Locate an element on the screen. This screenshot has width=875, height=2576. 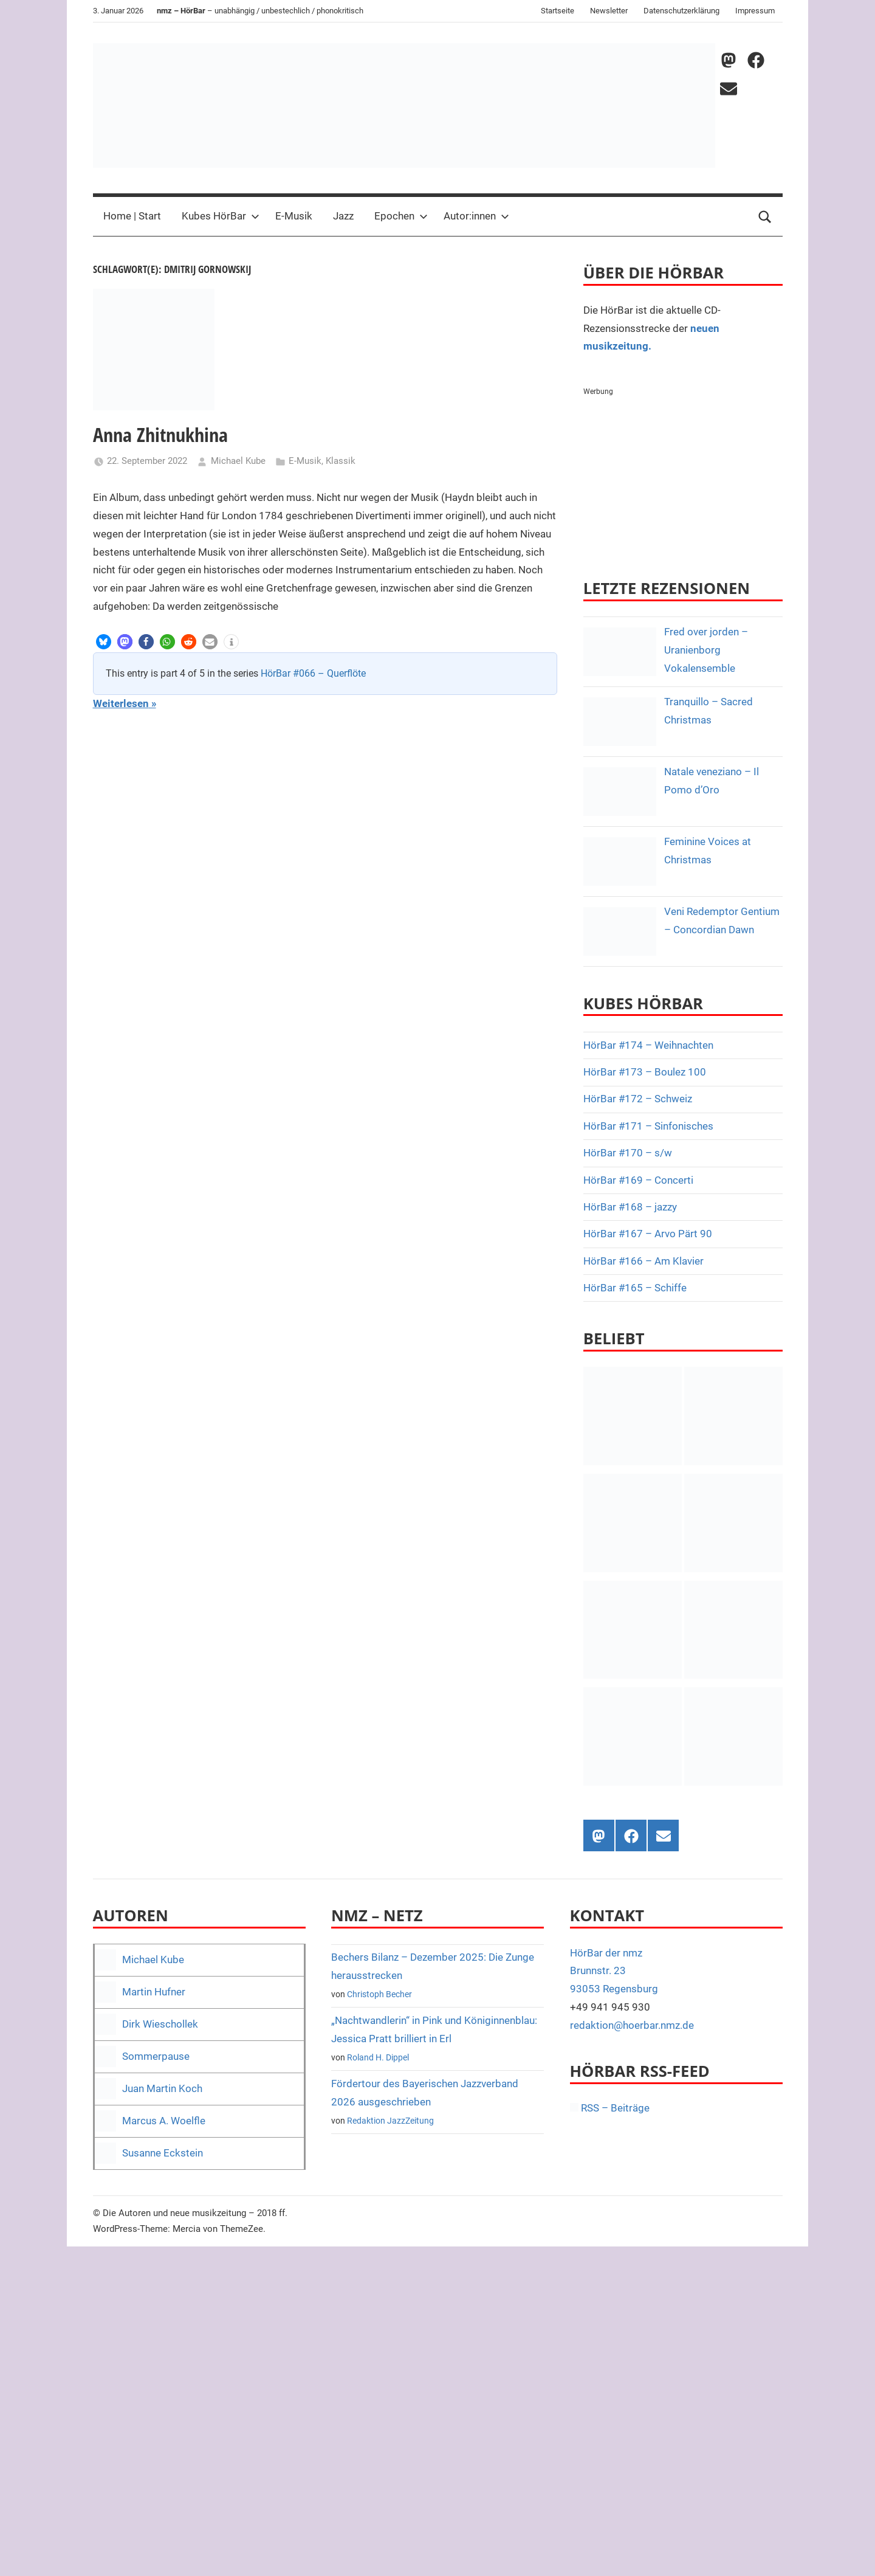
Michael Kube is located at coordinates (238, 460).